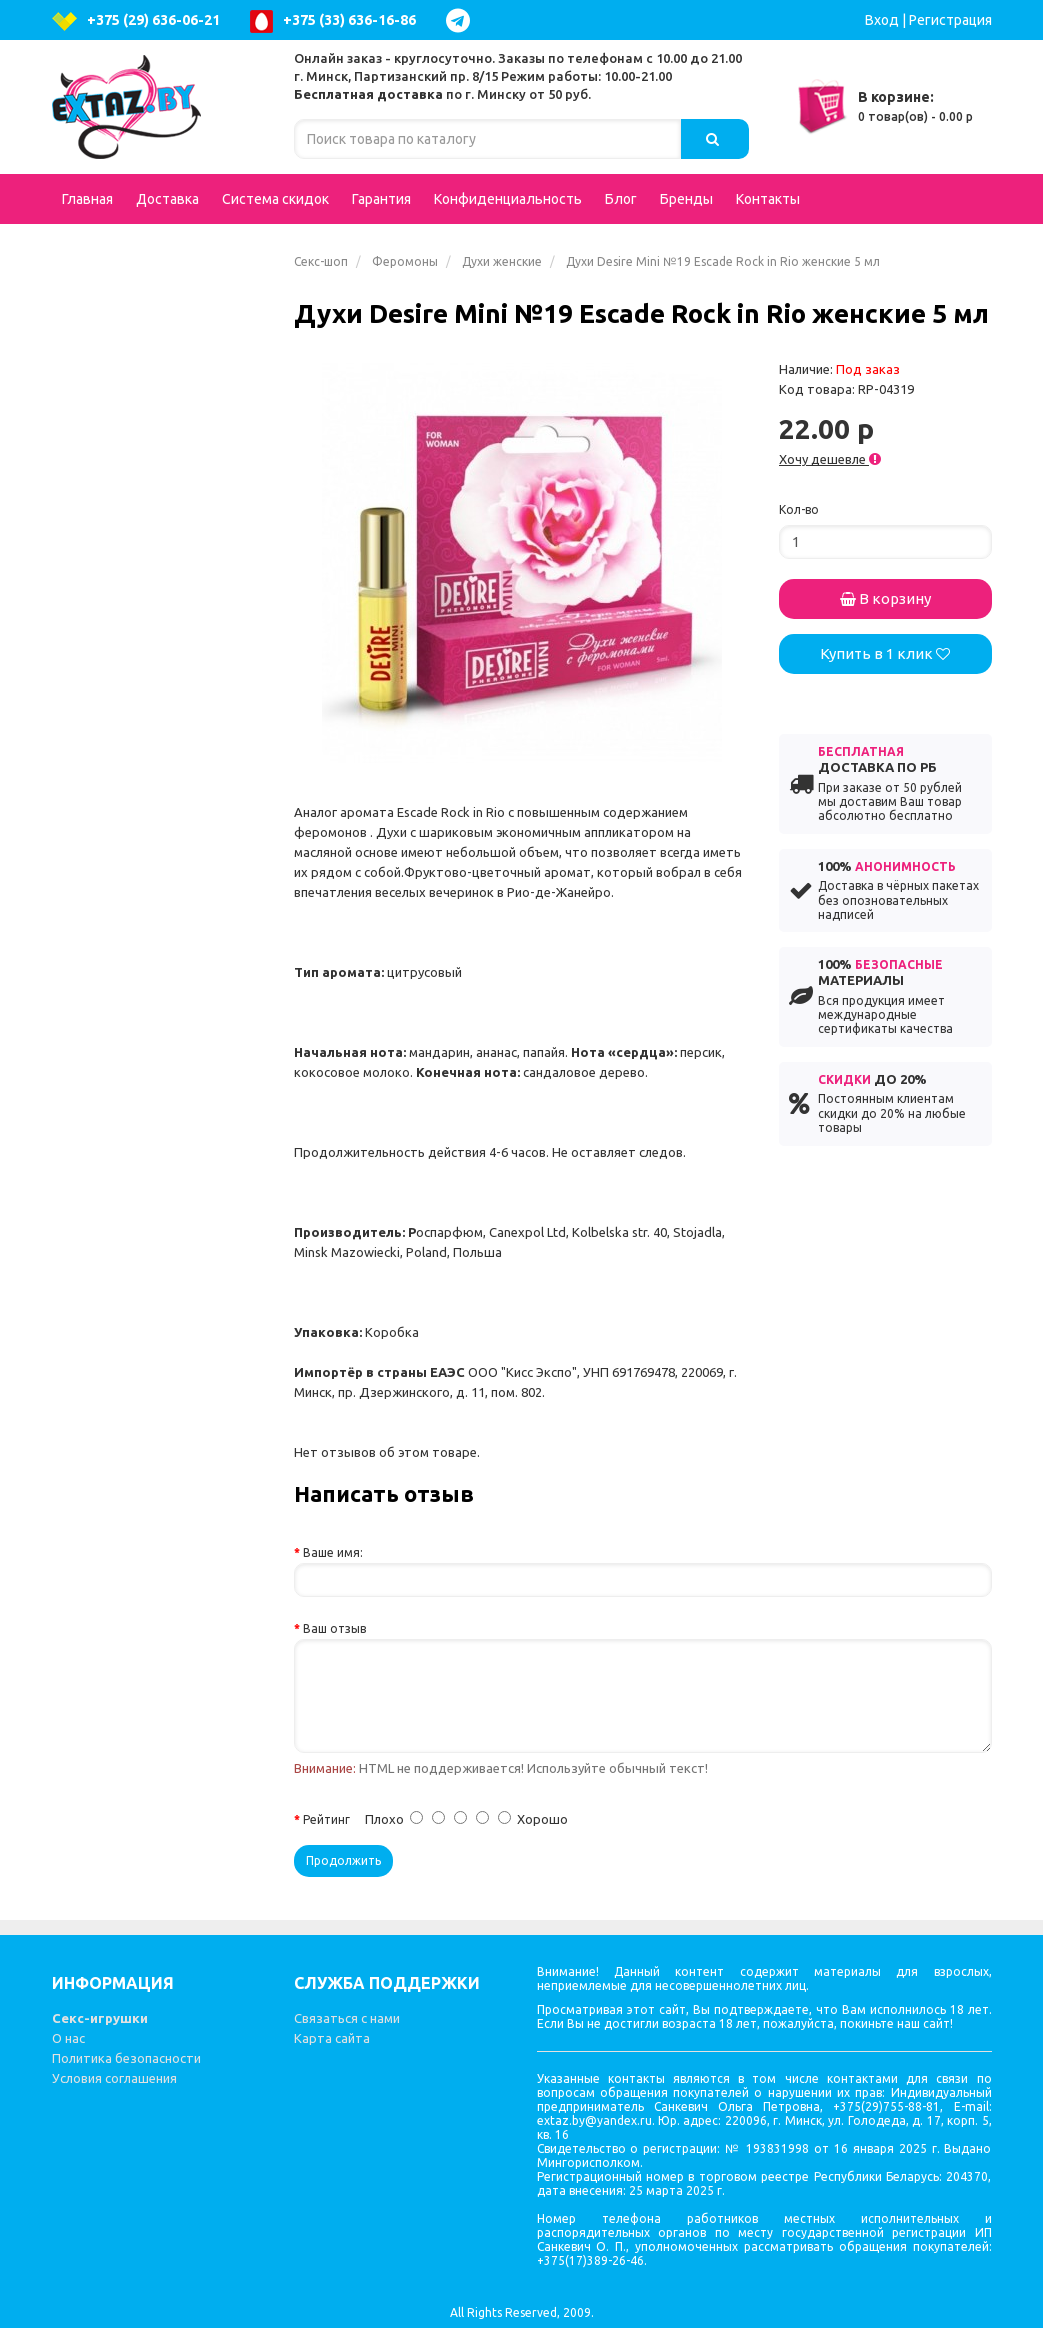  Describe the element at coordinates (381, 199) in the screenshot. I see `Гарантия` at that location.